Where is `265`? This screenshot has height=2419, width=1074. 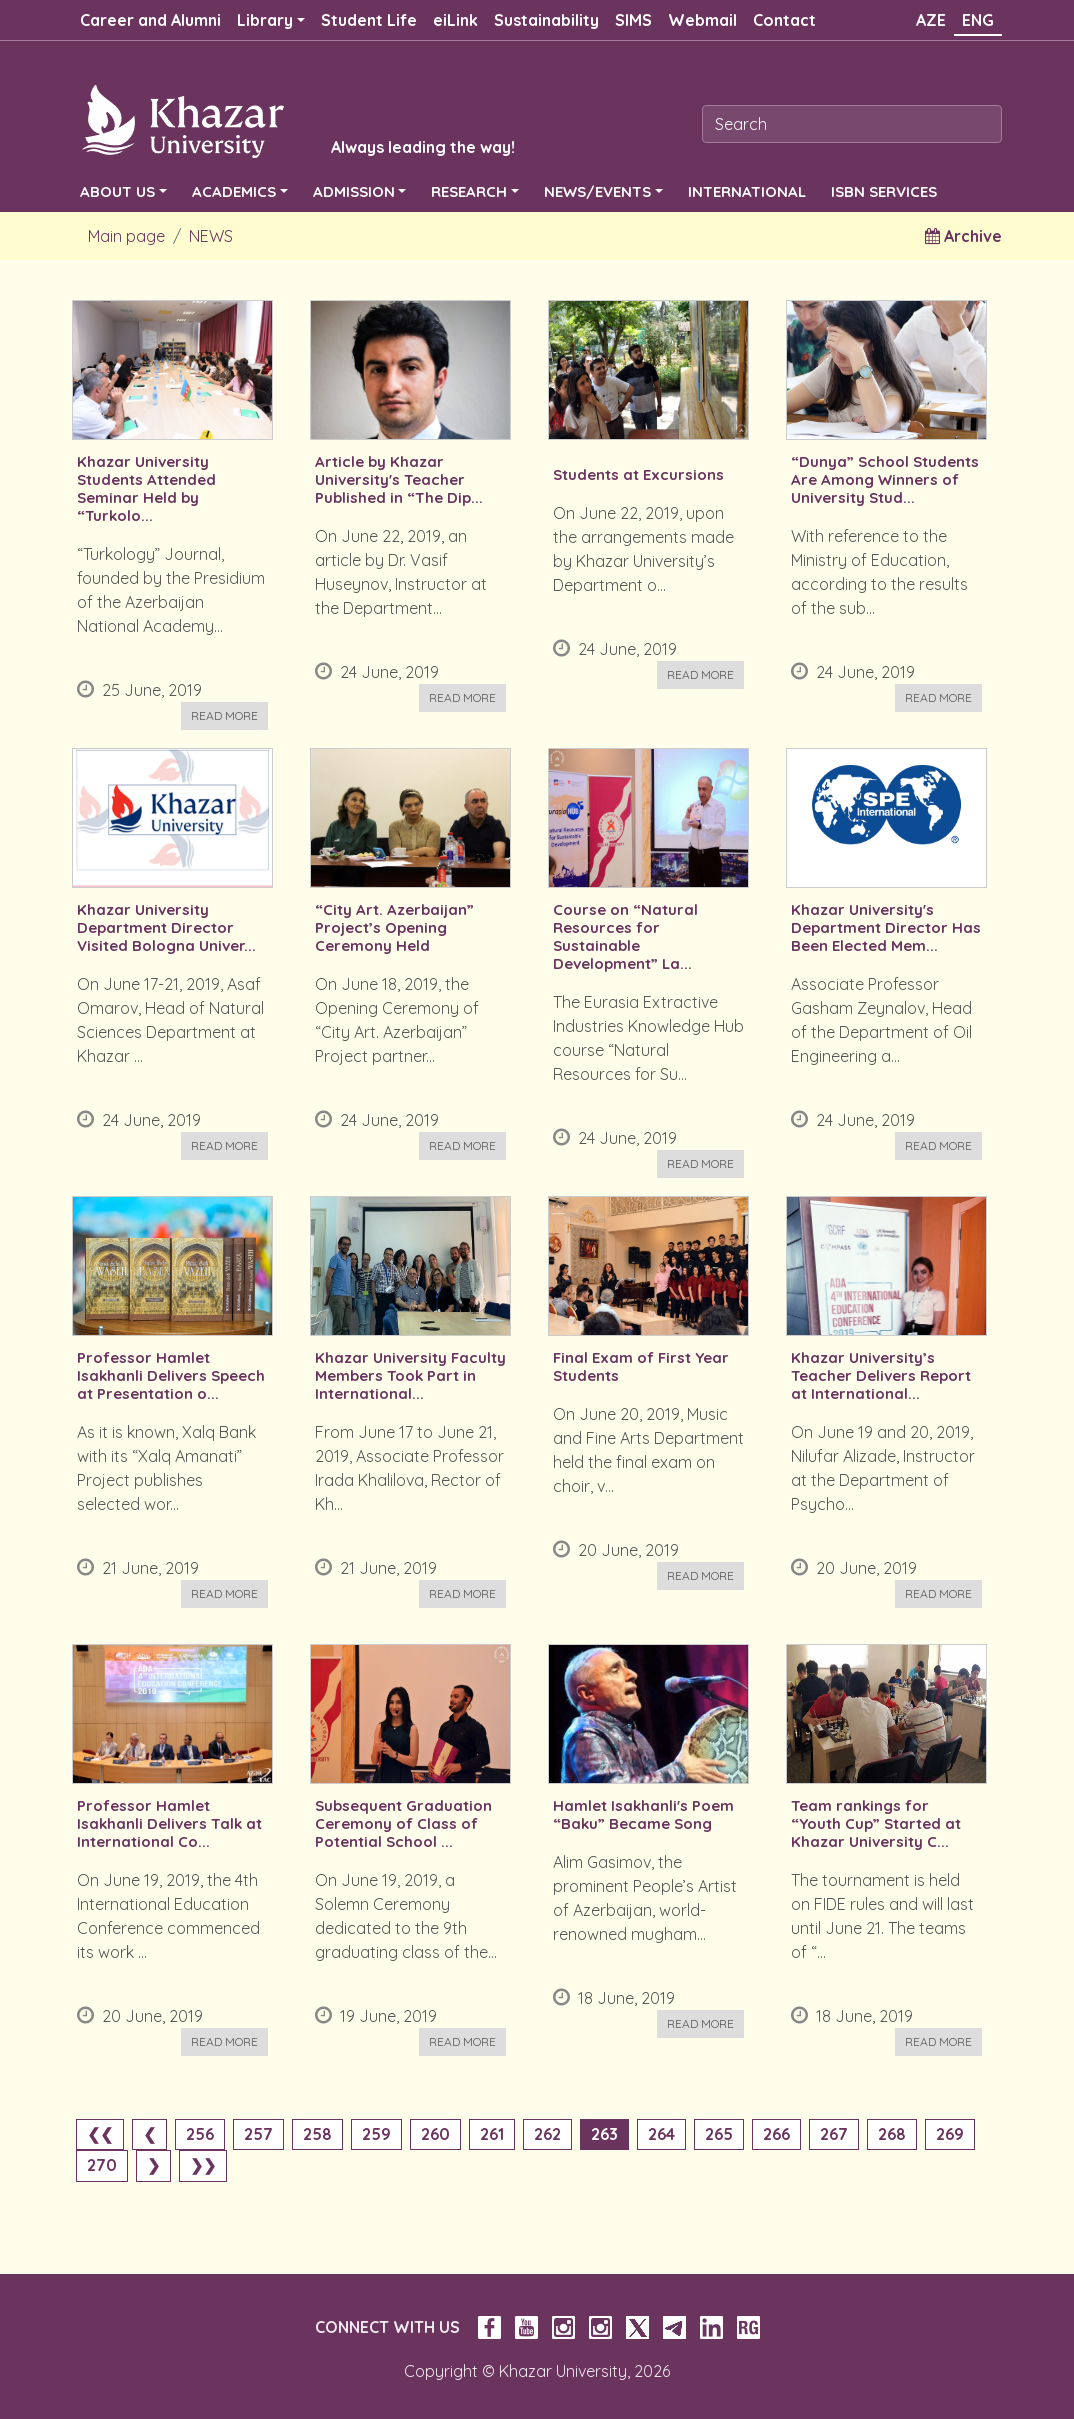 265 is located at coordinates (719, 2134).